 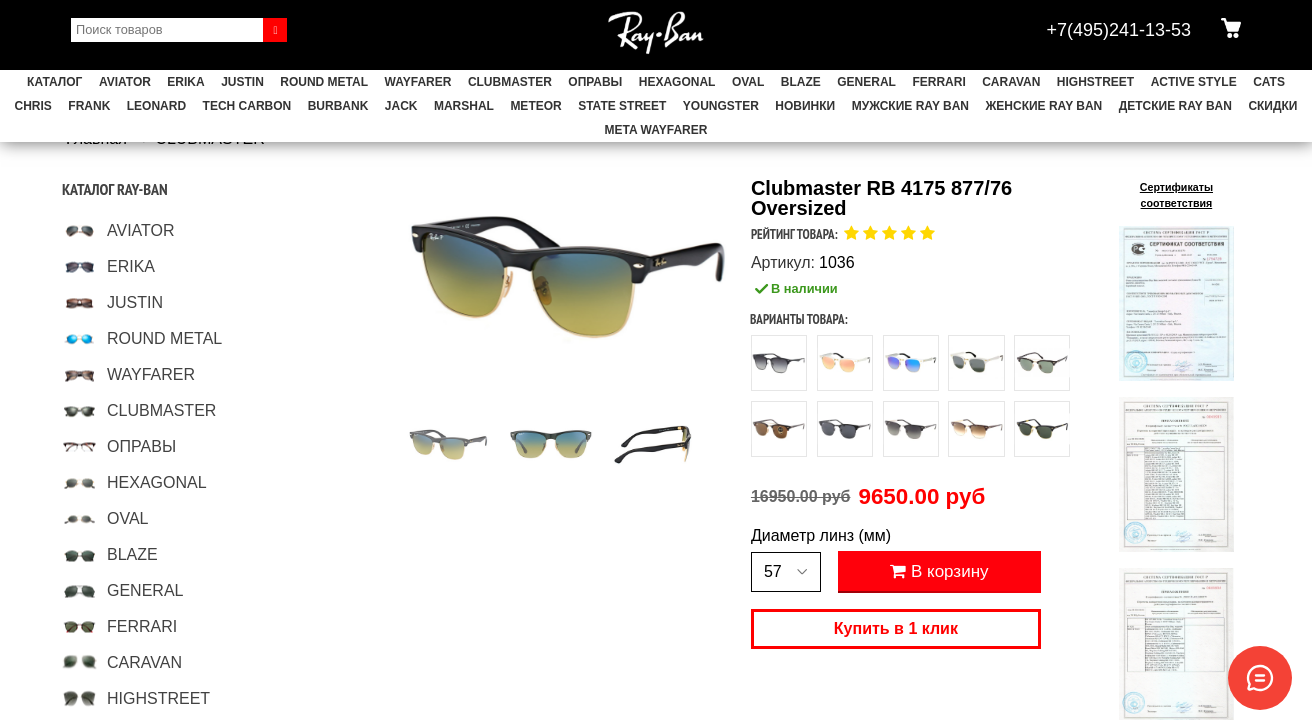 I want to click on ROUND METAL, so click(x=324, y=82).